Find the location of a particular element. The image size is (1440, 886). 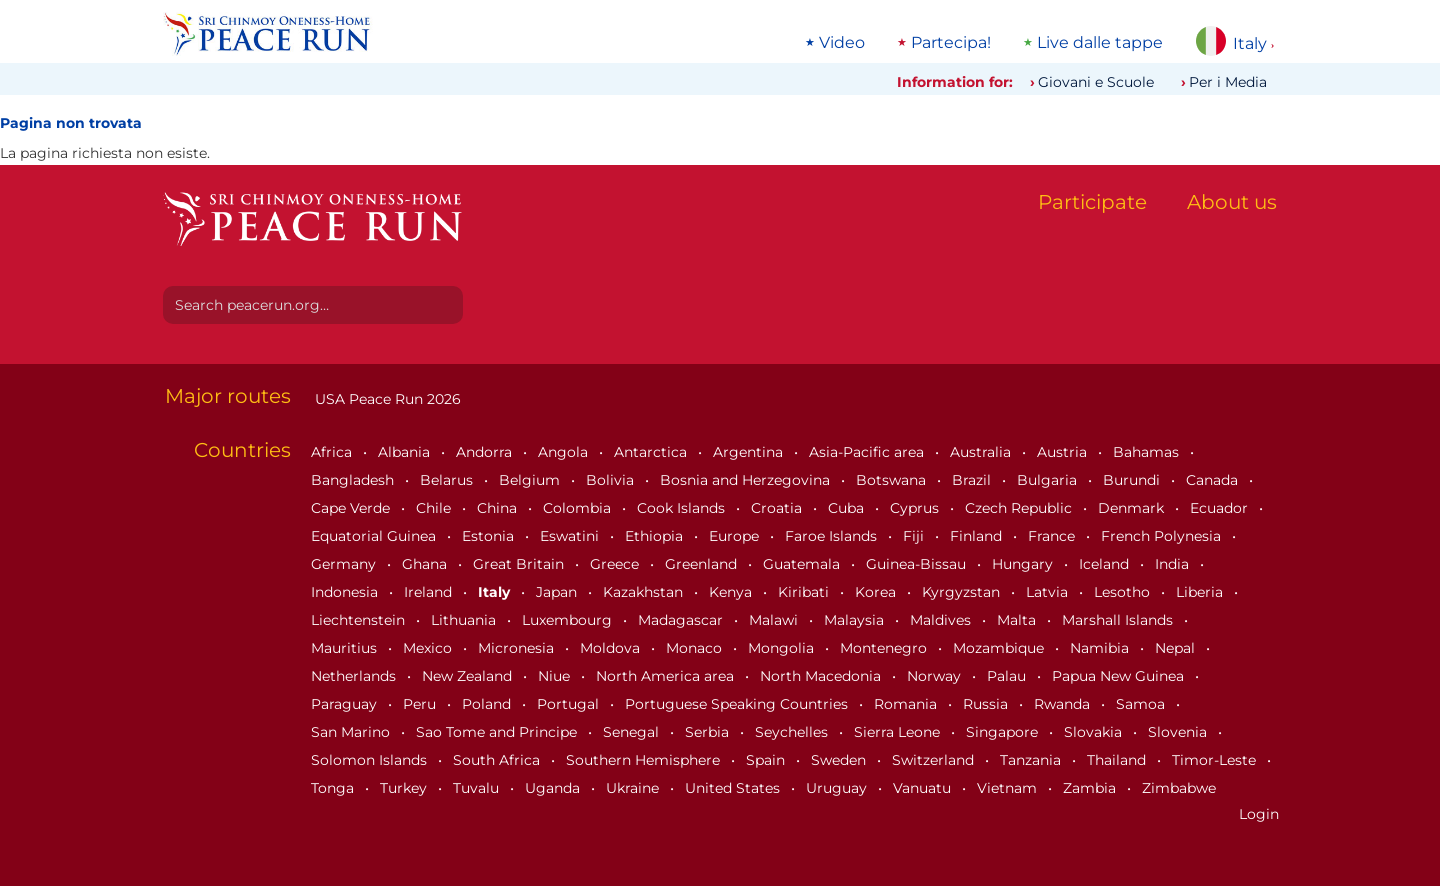

Sao Tome and Principe is located at coordinates (498, 732).